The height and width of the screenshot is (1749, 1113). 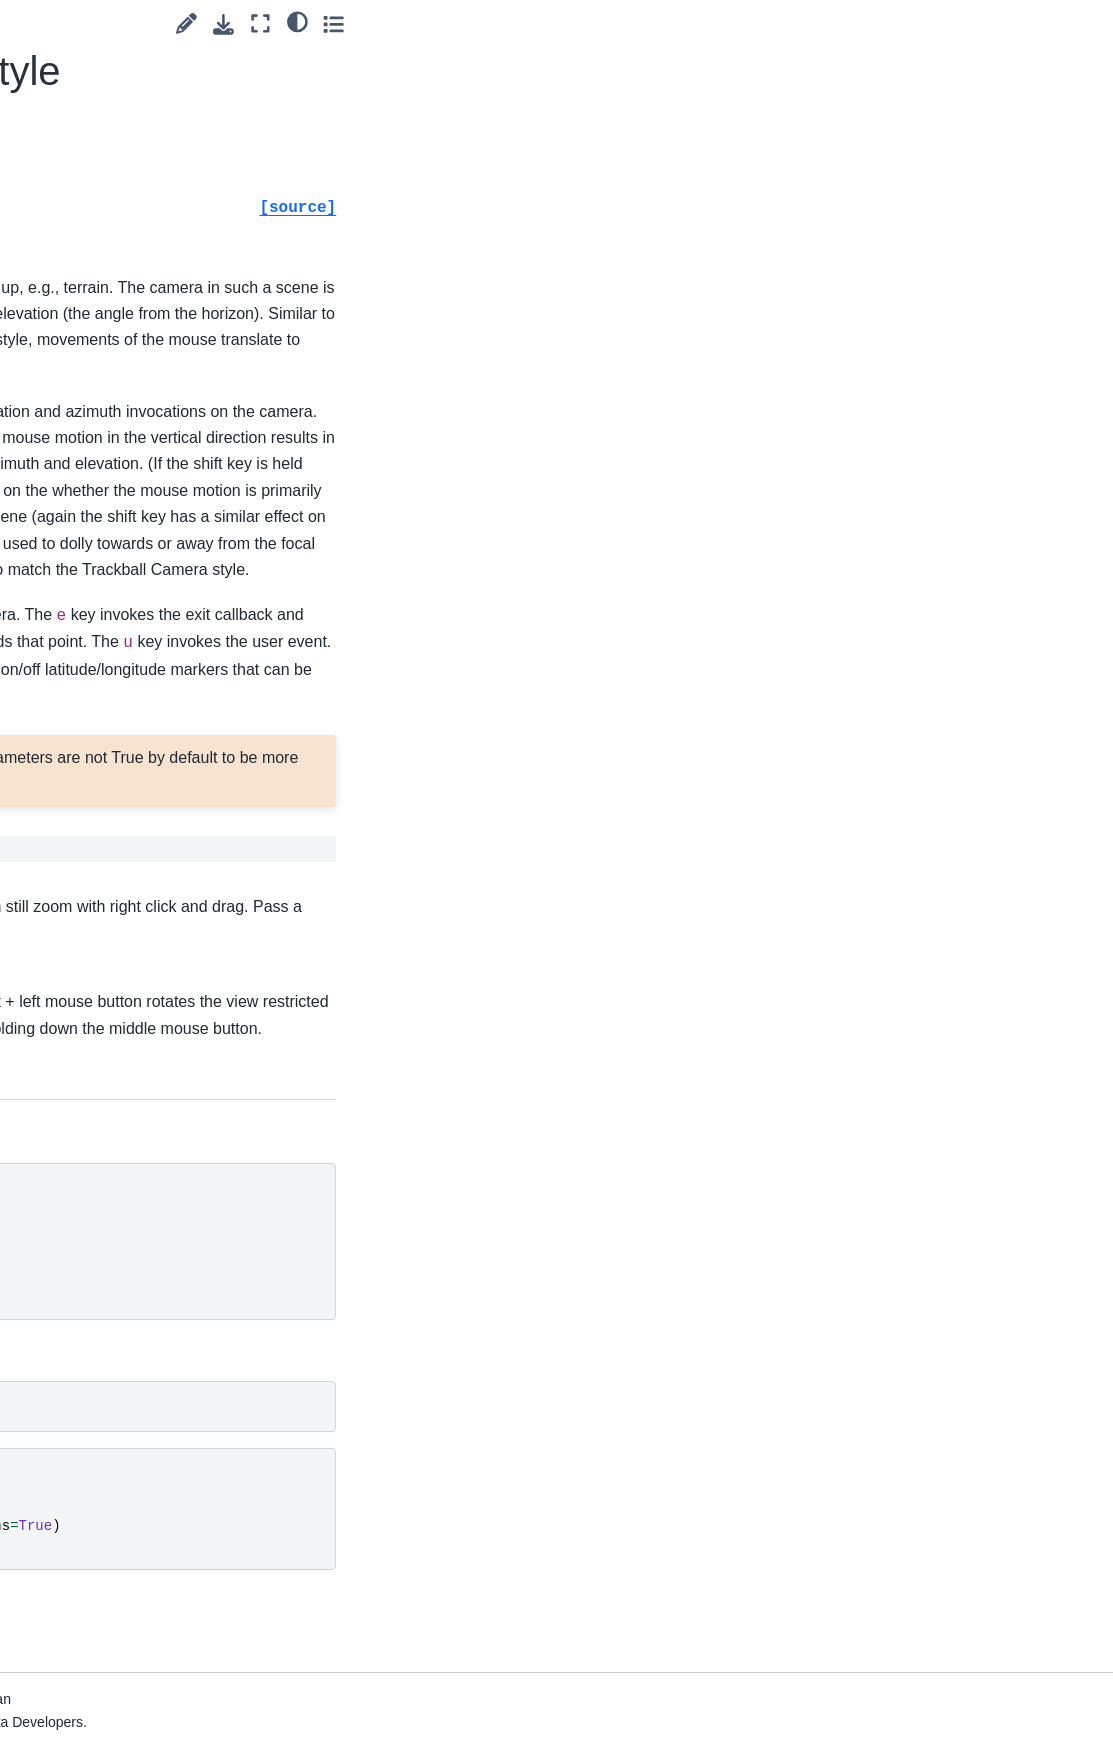 What do you see at coordinates (968, 24) in the screenshot?
I see `[Download this page]` at bounding box center [968, 24].